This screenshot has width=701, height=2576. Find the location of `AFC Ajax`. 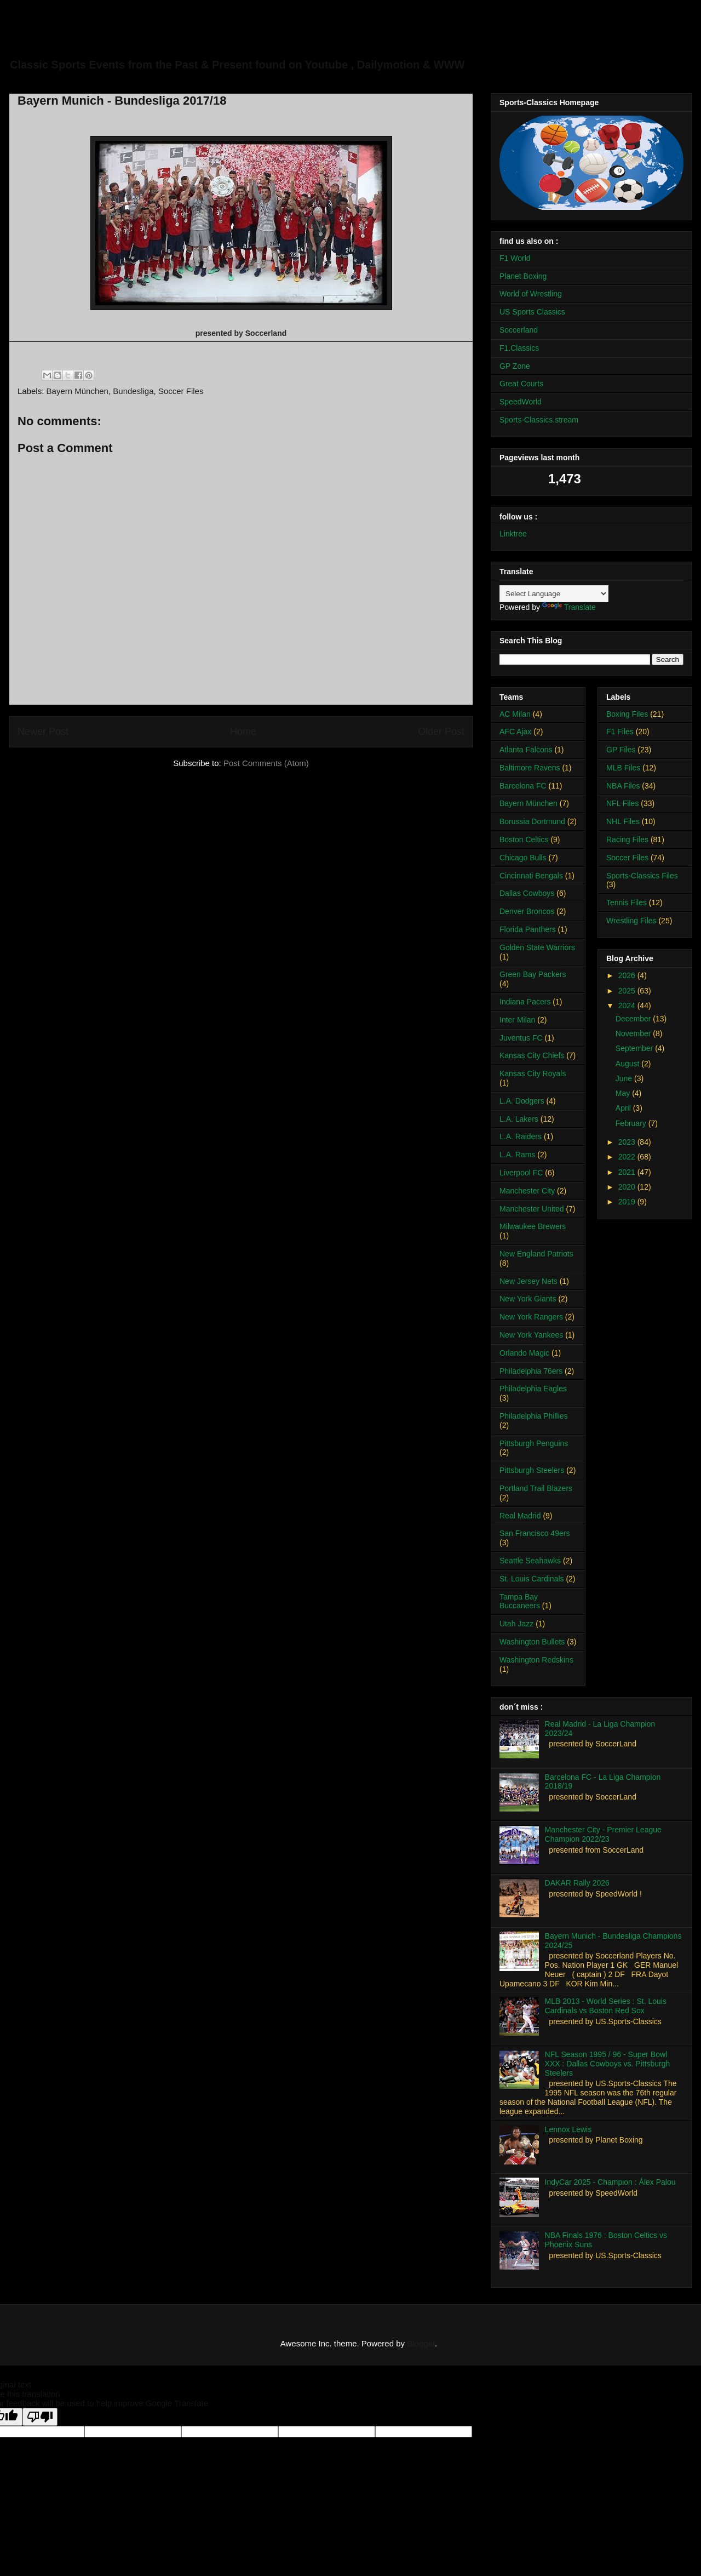

AFC Ajax is located at coordinates (515, 731).